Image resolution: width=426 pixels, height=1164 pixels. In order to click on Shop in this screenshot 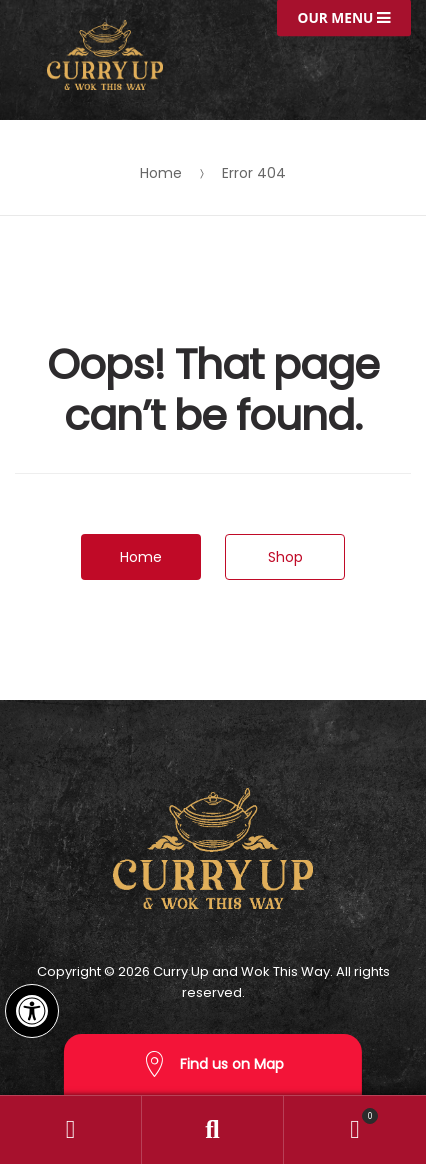, I will do `click(285, 557)`.